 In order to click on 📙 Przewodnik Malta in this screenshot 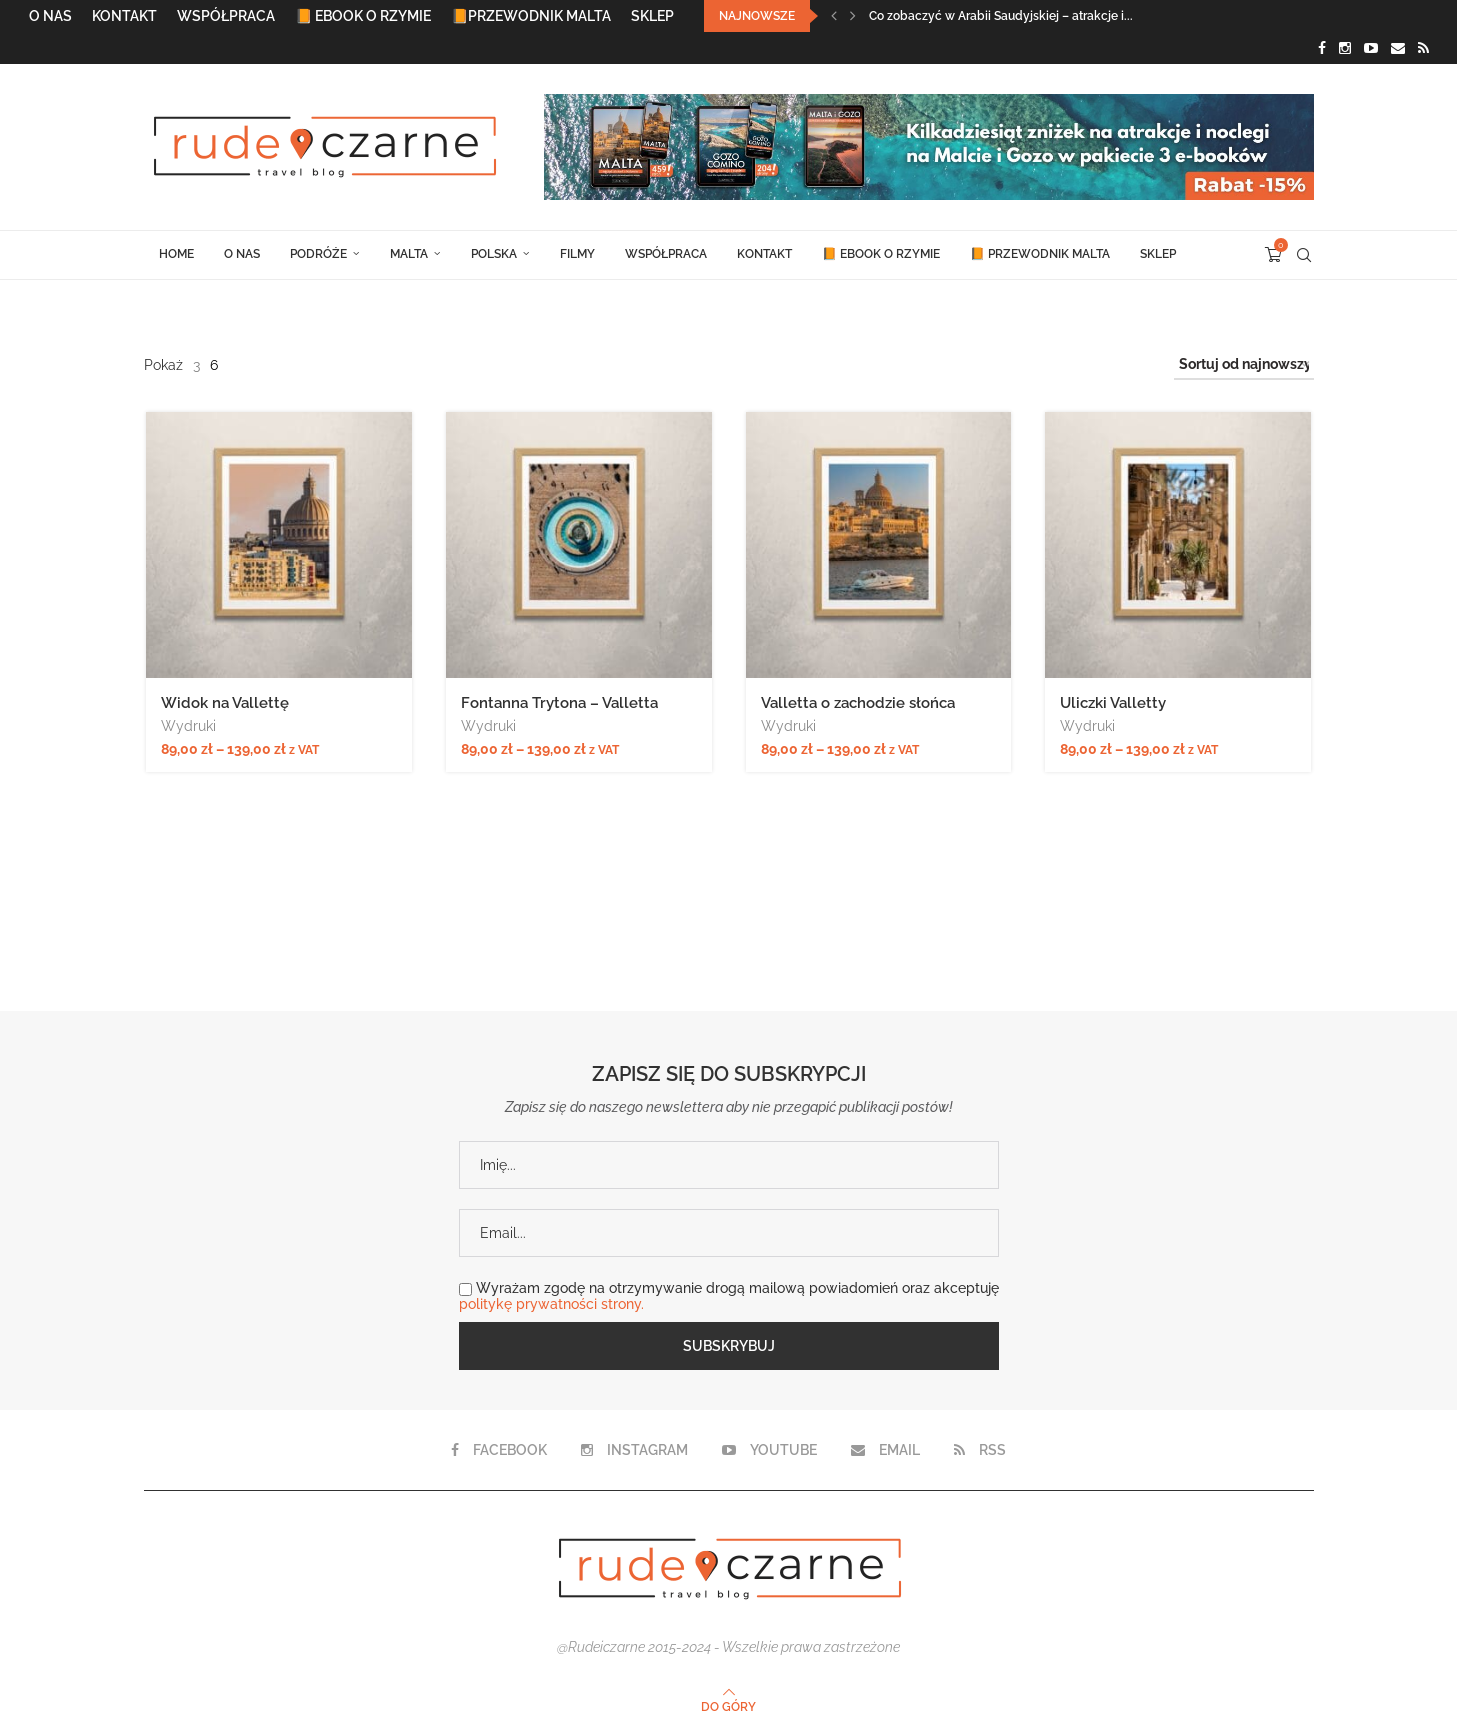, I will do `click(1040, 254)`.